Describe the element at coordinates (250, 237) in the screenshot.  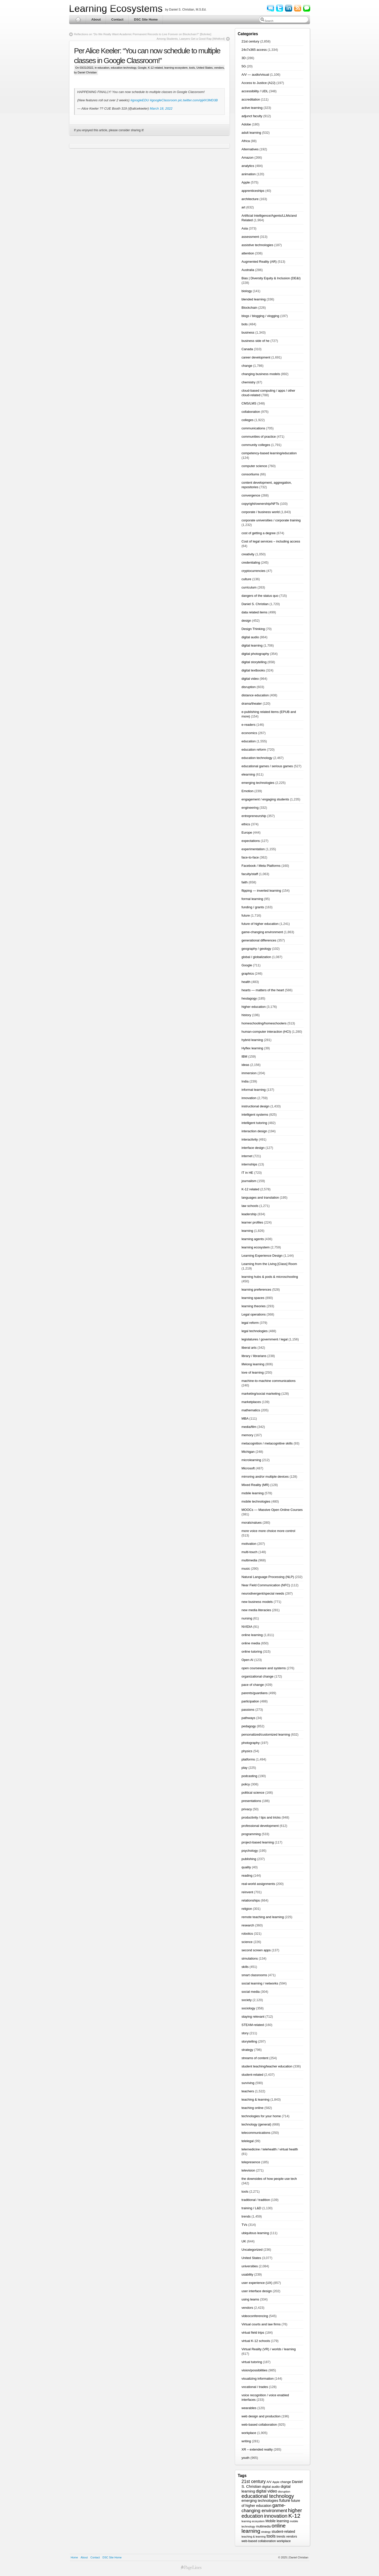
I see `assessment` at that location.